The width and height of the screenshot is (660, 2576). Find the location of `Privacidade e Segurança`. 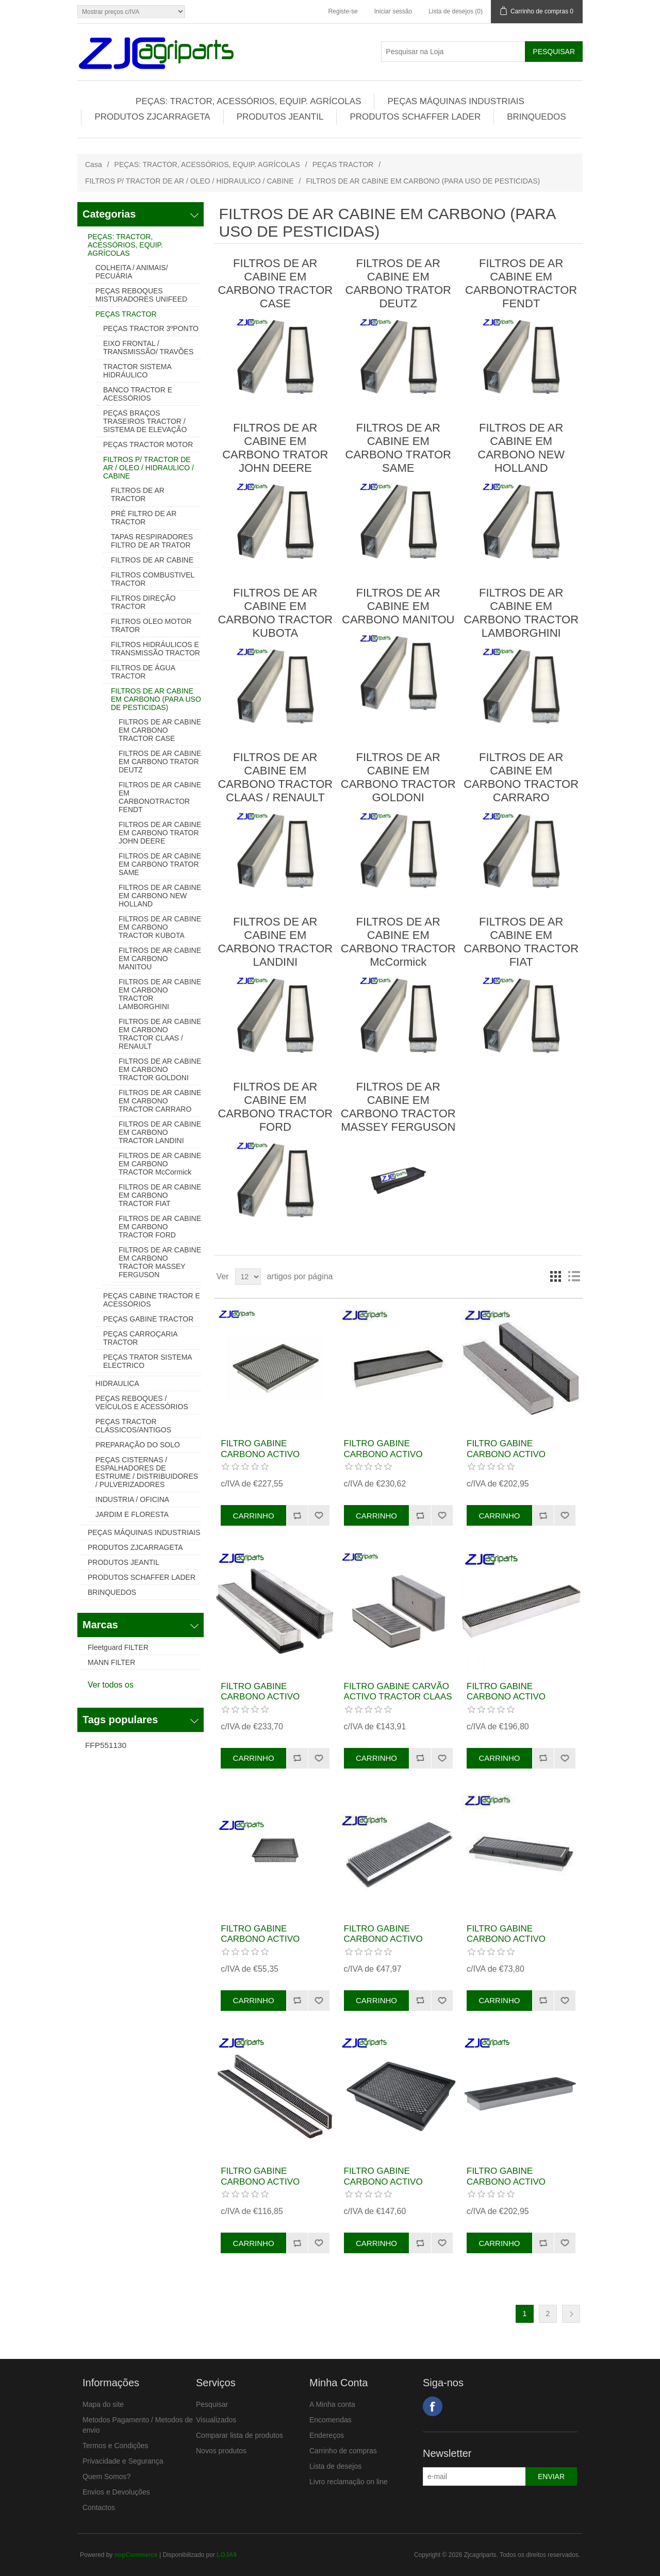

Privacidade e Segurança is located at coordinates (122, 2461).